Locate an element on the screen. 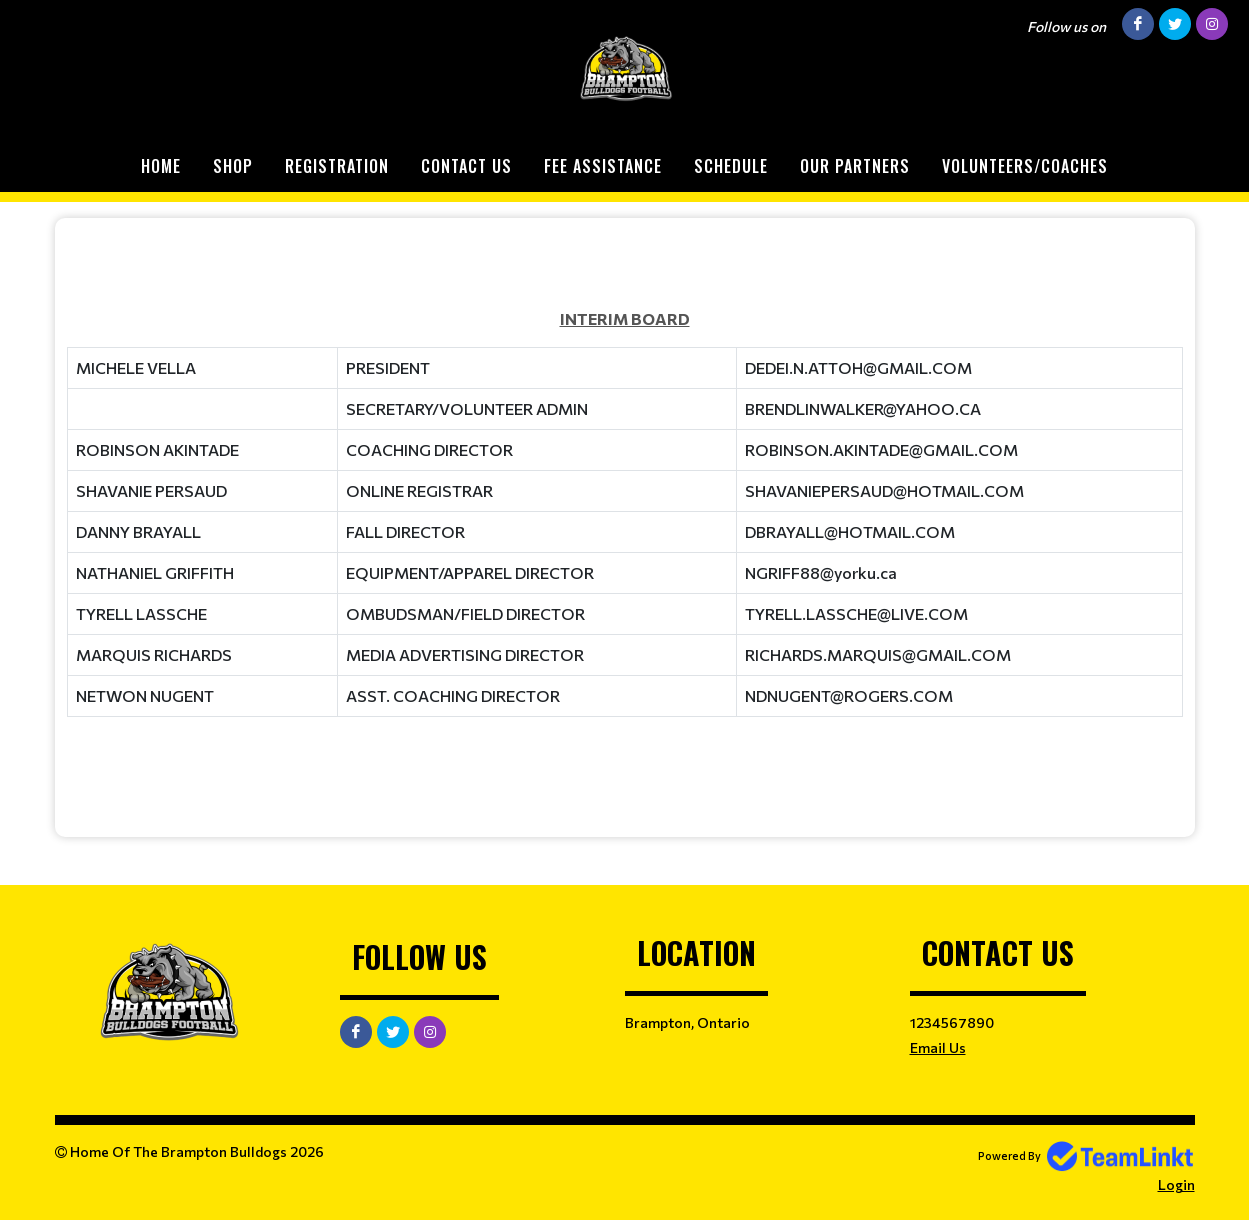 The image size is (1249, 1220). Schedule is located at coordinates (731, 166).